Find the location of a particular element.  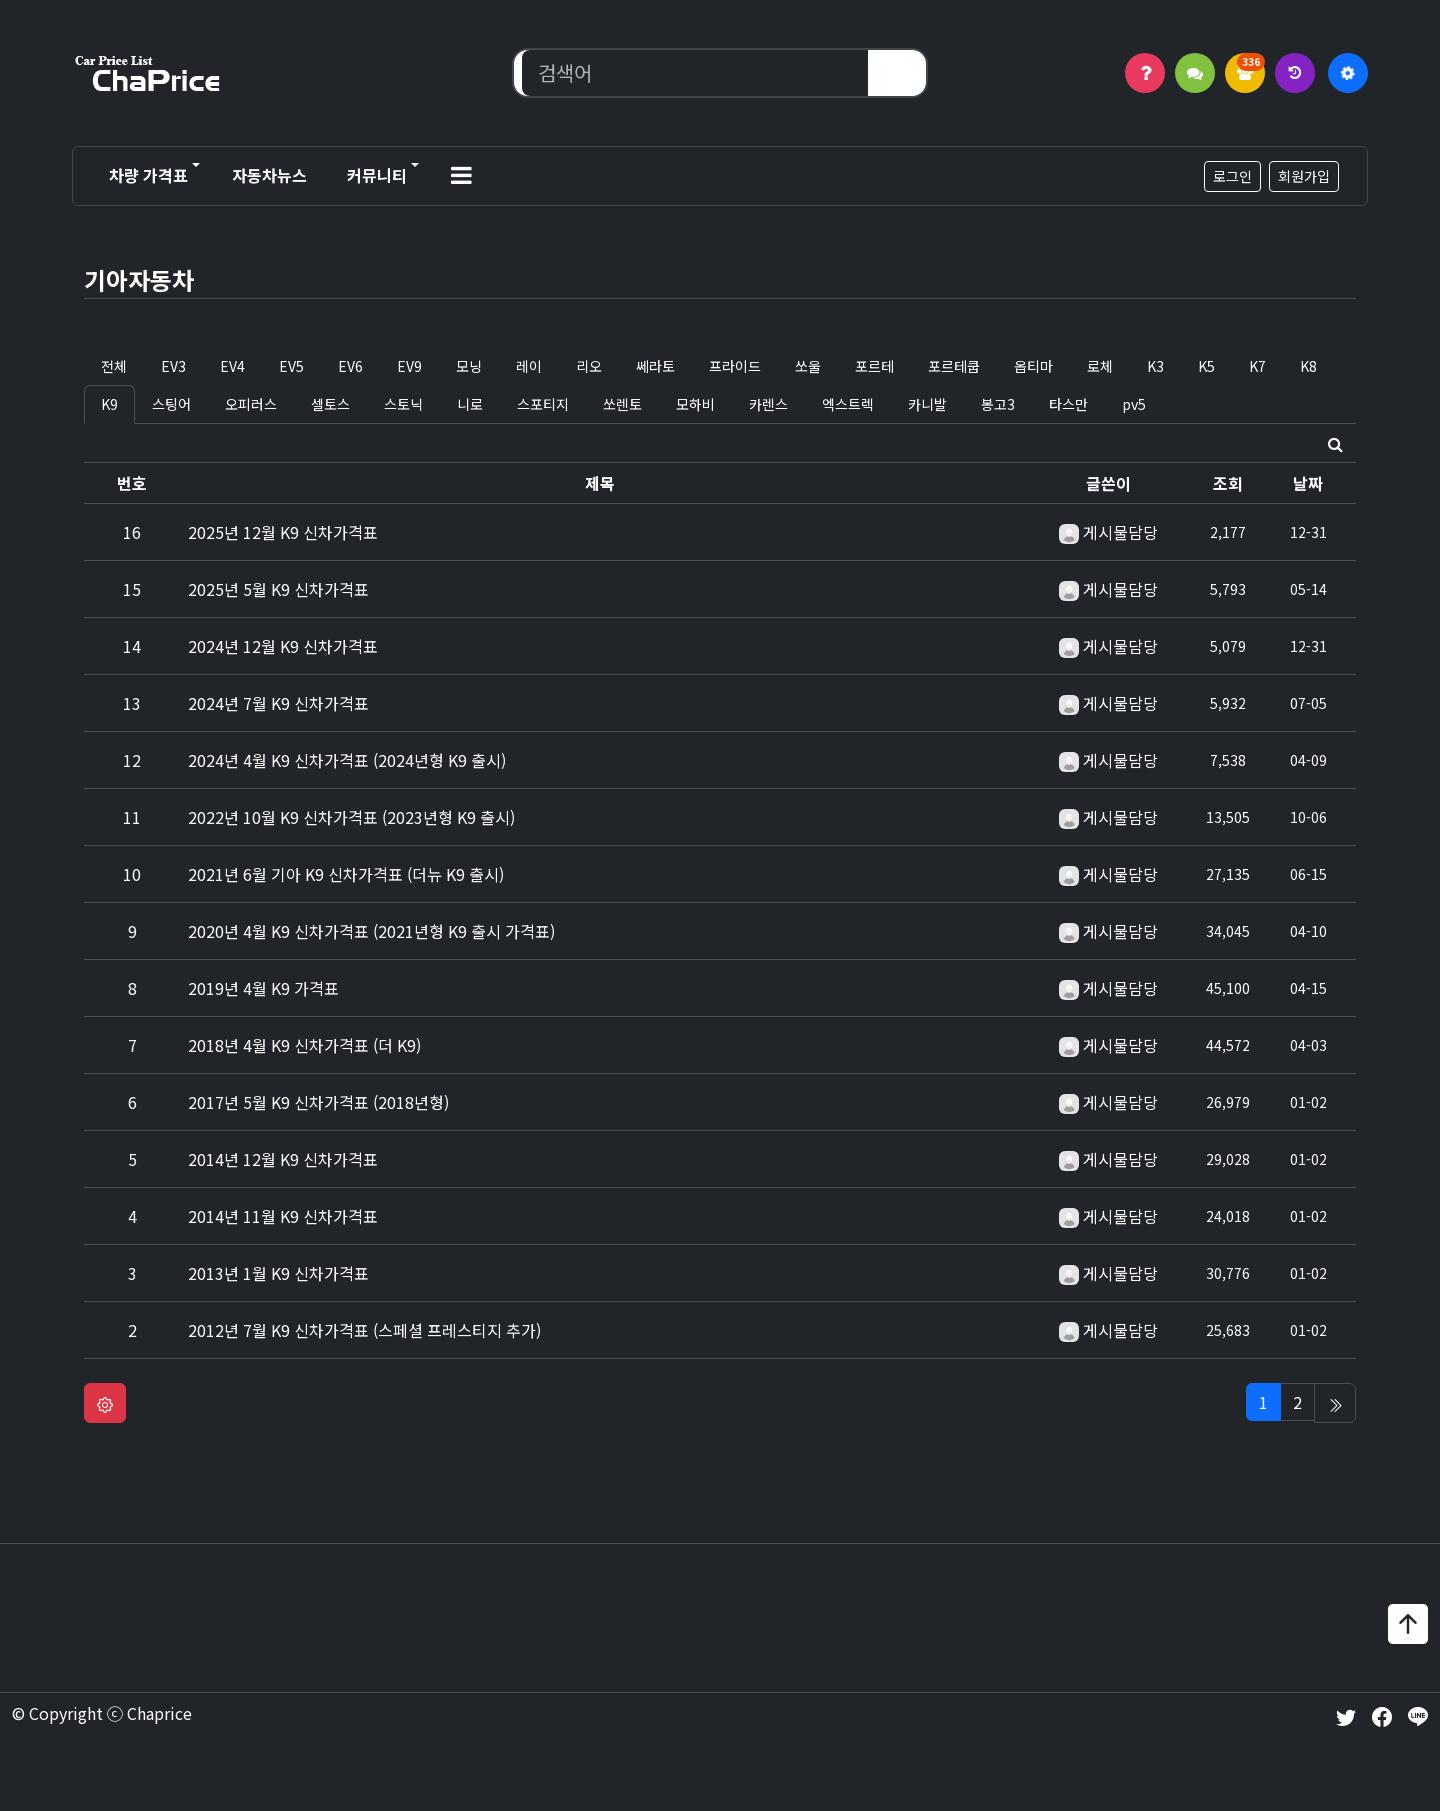

차량 가격표 is located at coordinates (148, 175).